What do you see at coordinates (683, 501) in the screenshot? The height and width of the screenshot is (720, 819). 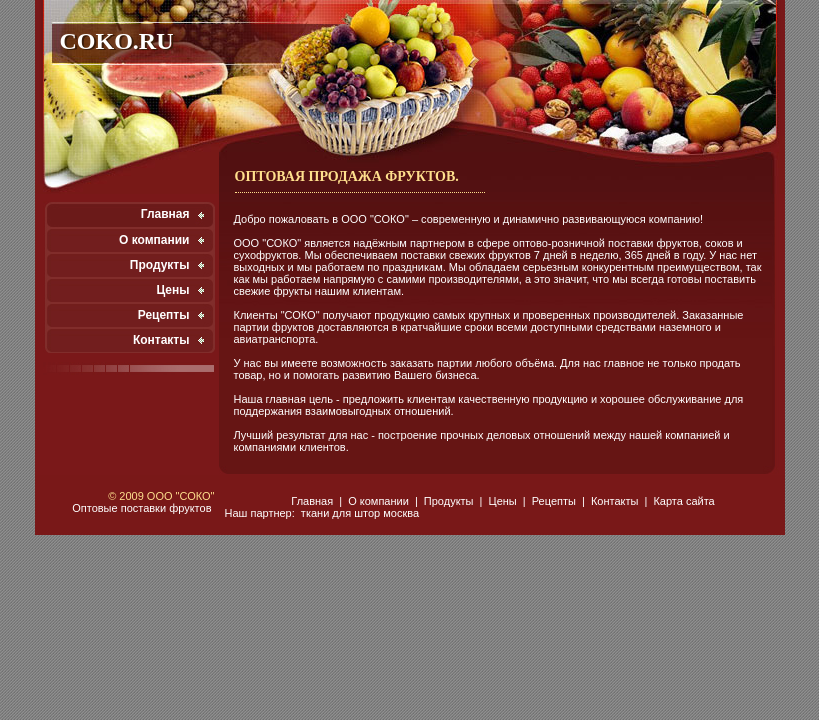 I see `Карта сайта` at bounding box center [683, 501].